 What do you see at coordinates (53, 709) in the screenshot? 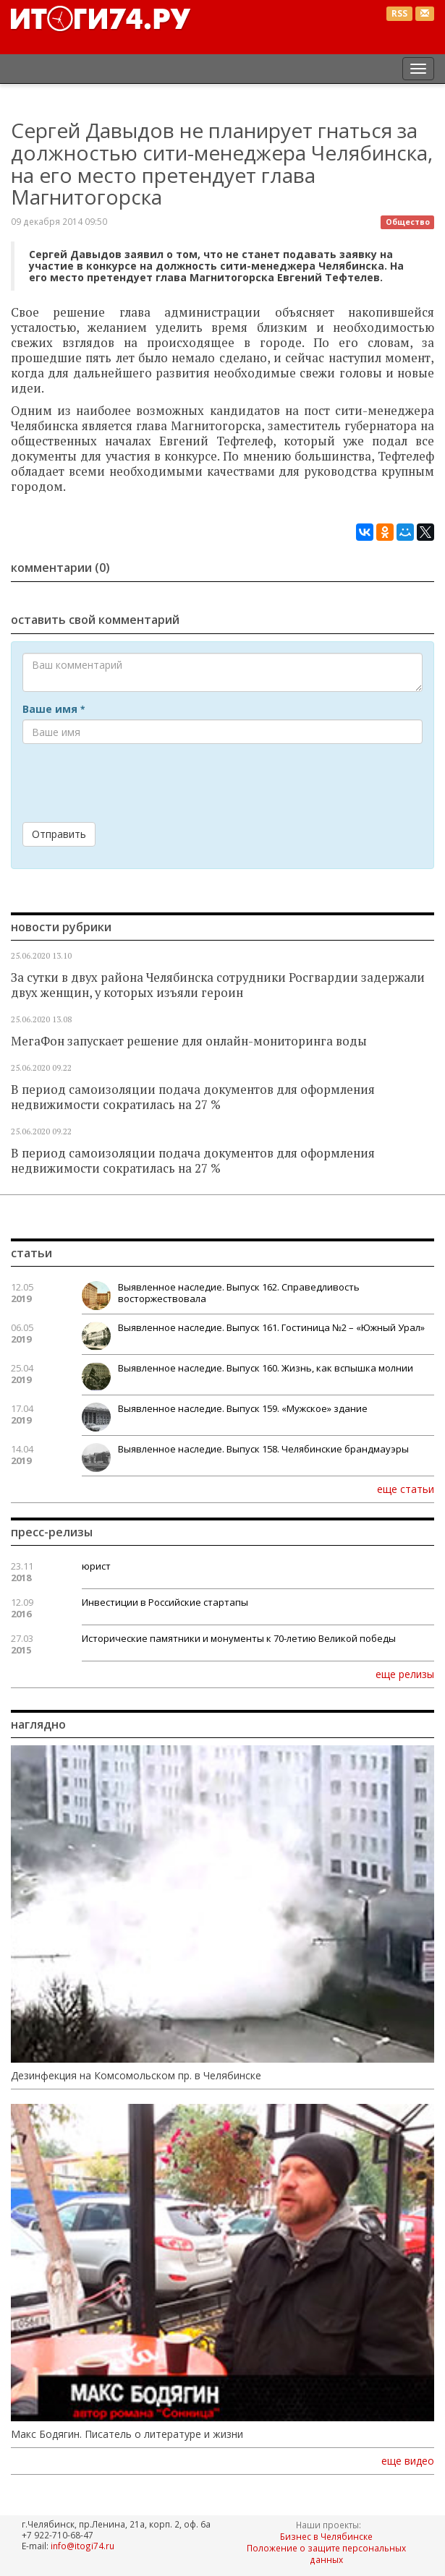
I see `Ваше имя` at bounding box center [53, 709].